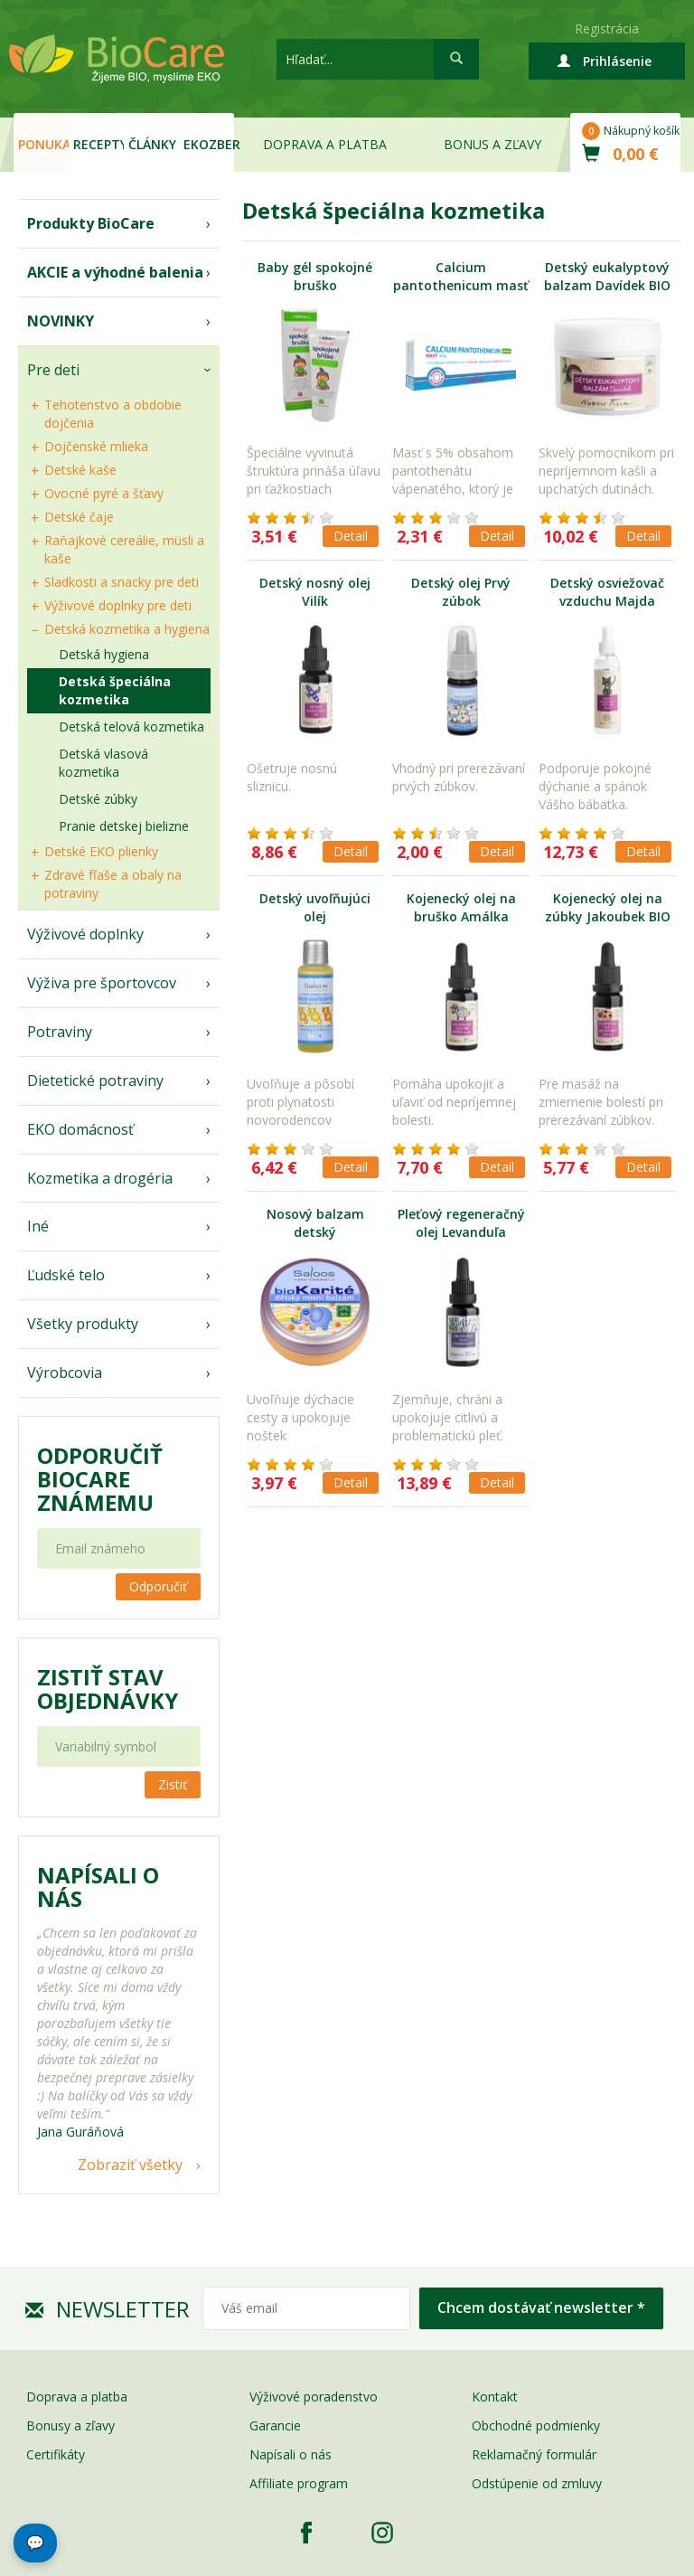 This screenshot has height=2576, width=694. I want to click on Všetky produkty, so click(82, 1324).